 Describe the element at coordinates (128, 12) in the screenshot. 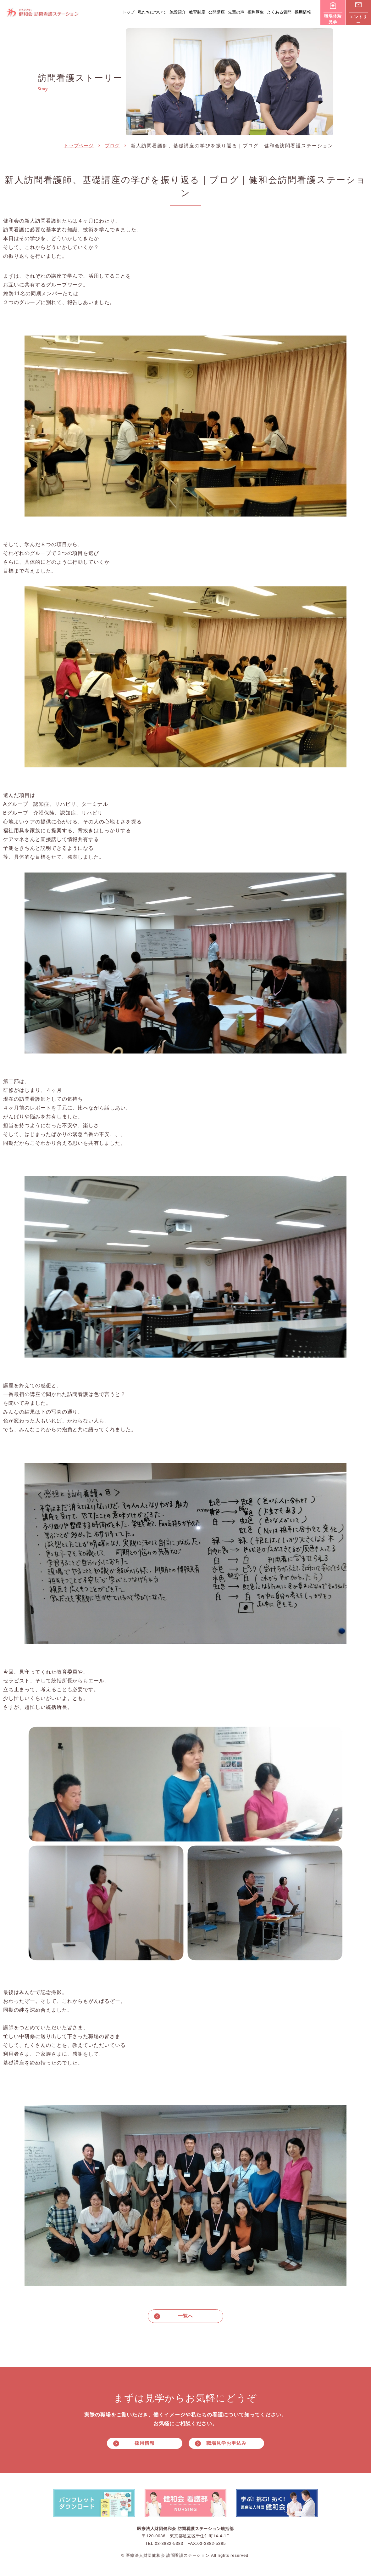

I see `トップ` at that location.